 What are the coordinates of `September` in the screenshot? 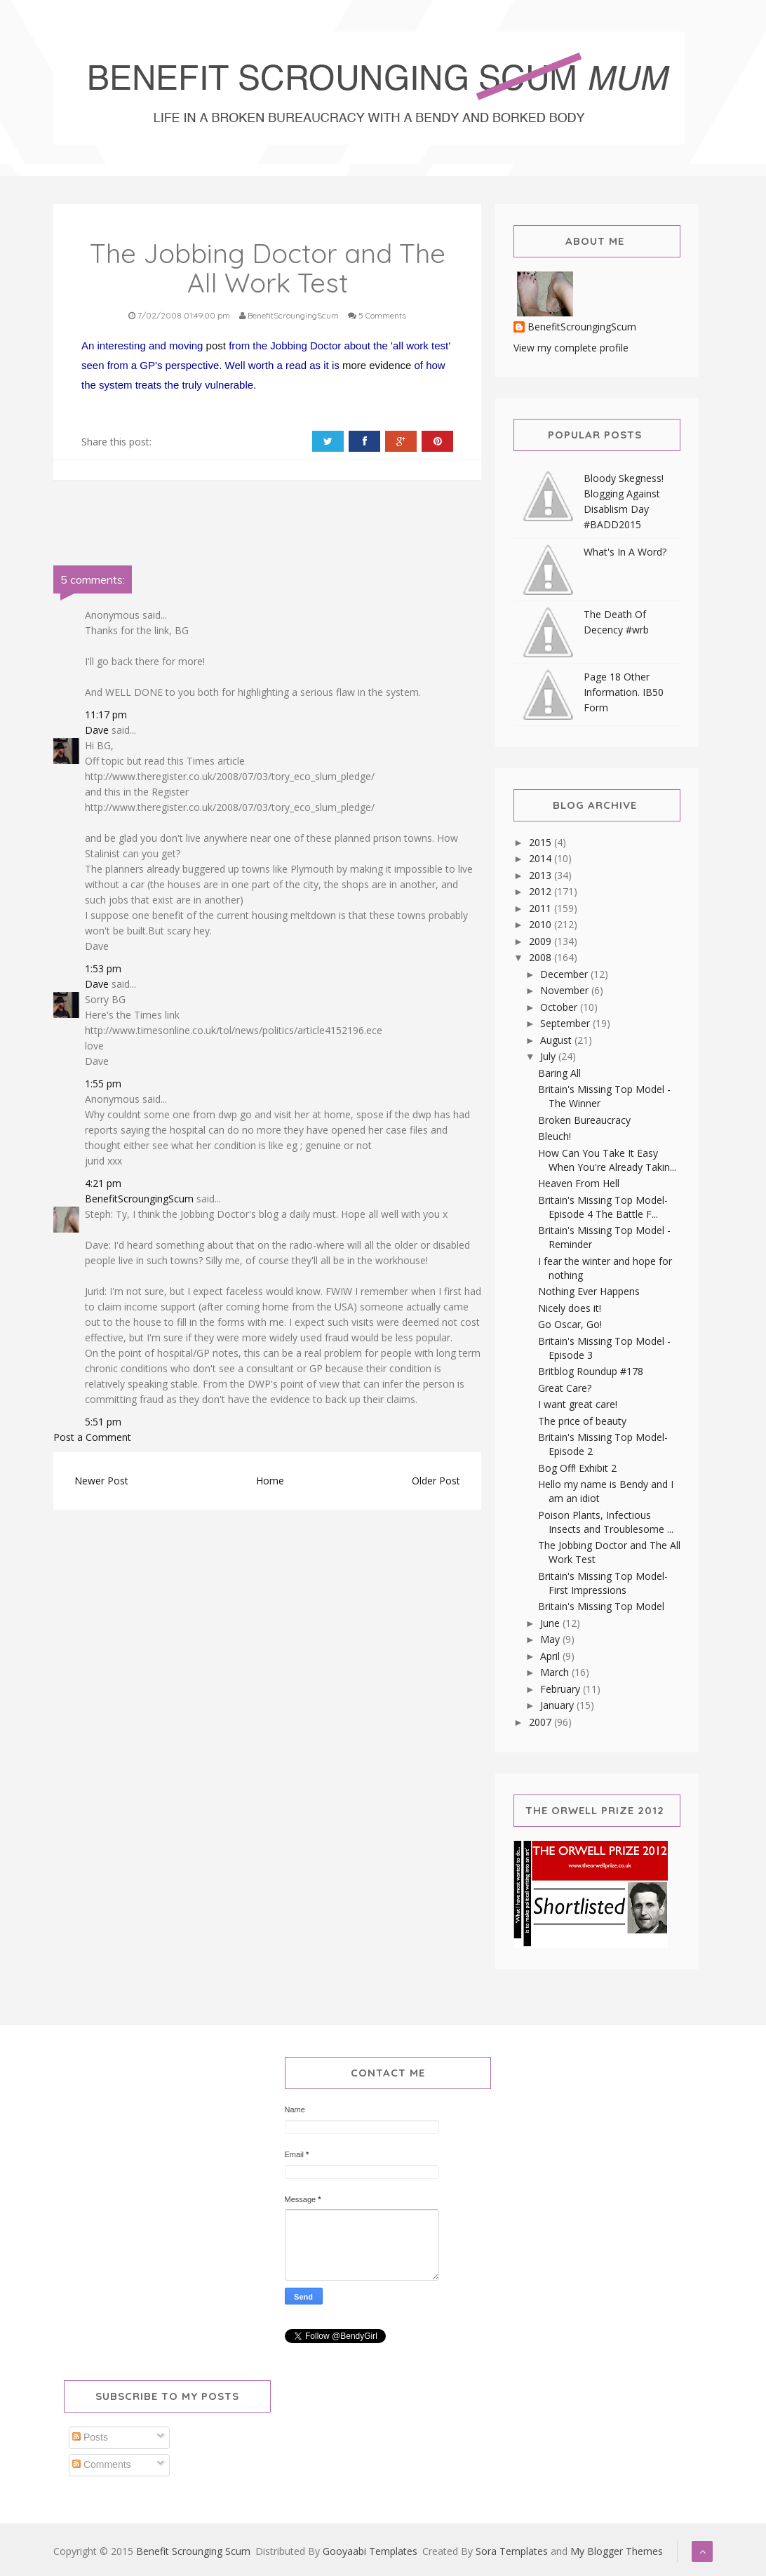 It's located at (566, 1023).